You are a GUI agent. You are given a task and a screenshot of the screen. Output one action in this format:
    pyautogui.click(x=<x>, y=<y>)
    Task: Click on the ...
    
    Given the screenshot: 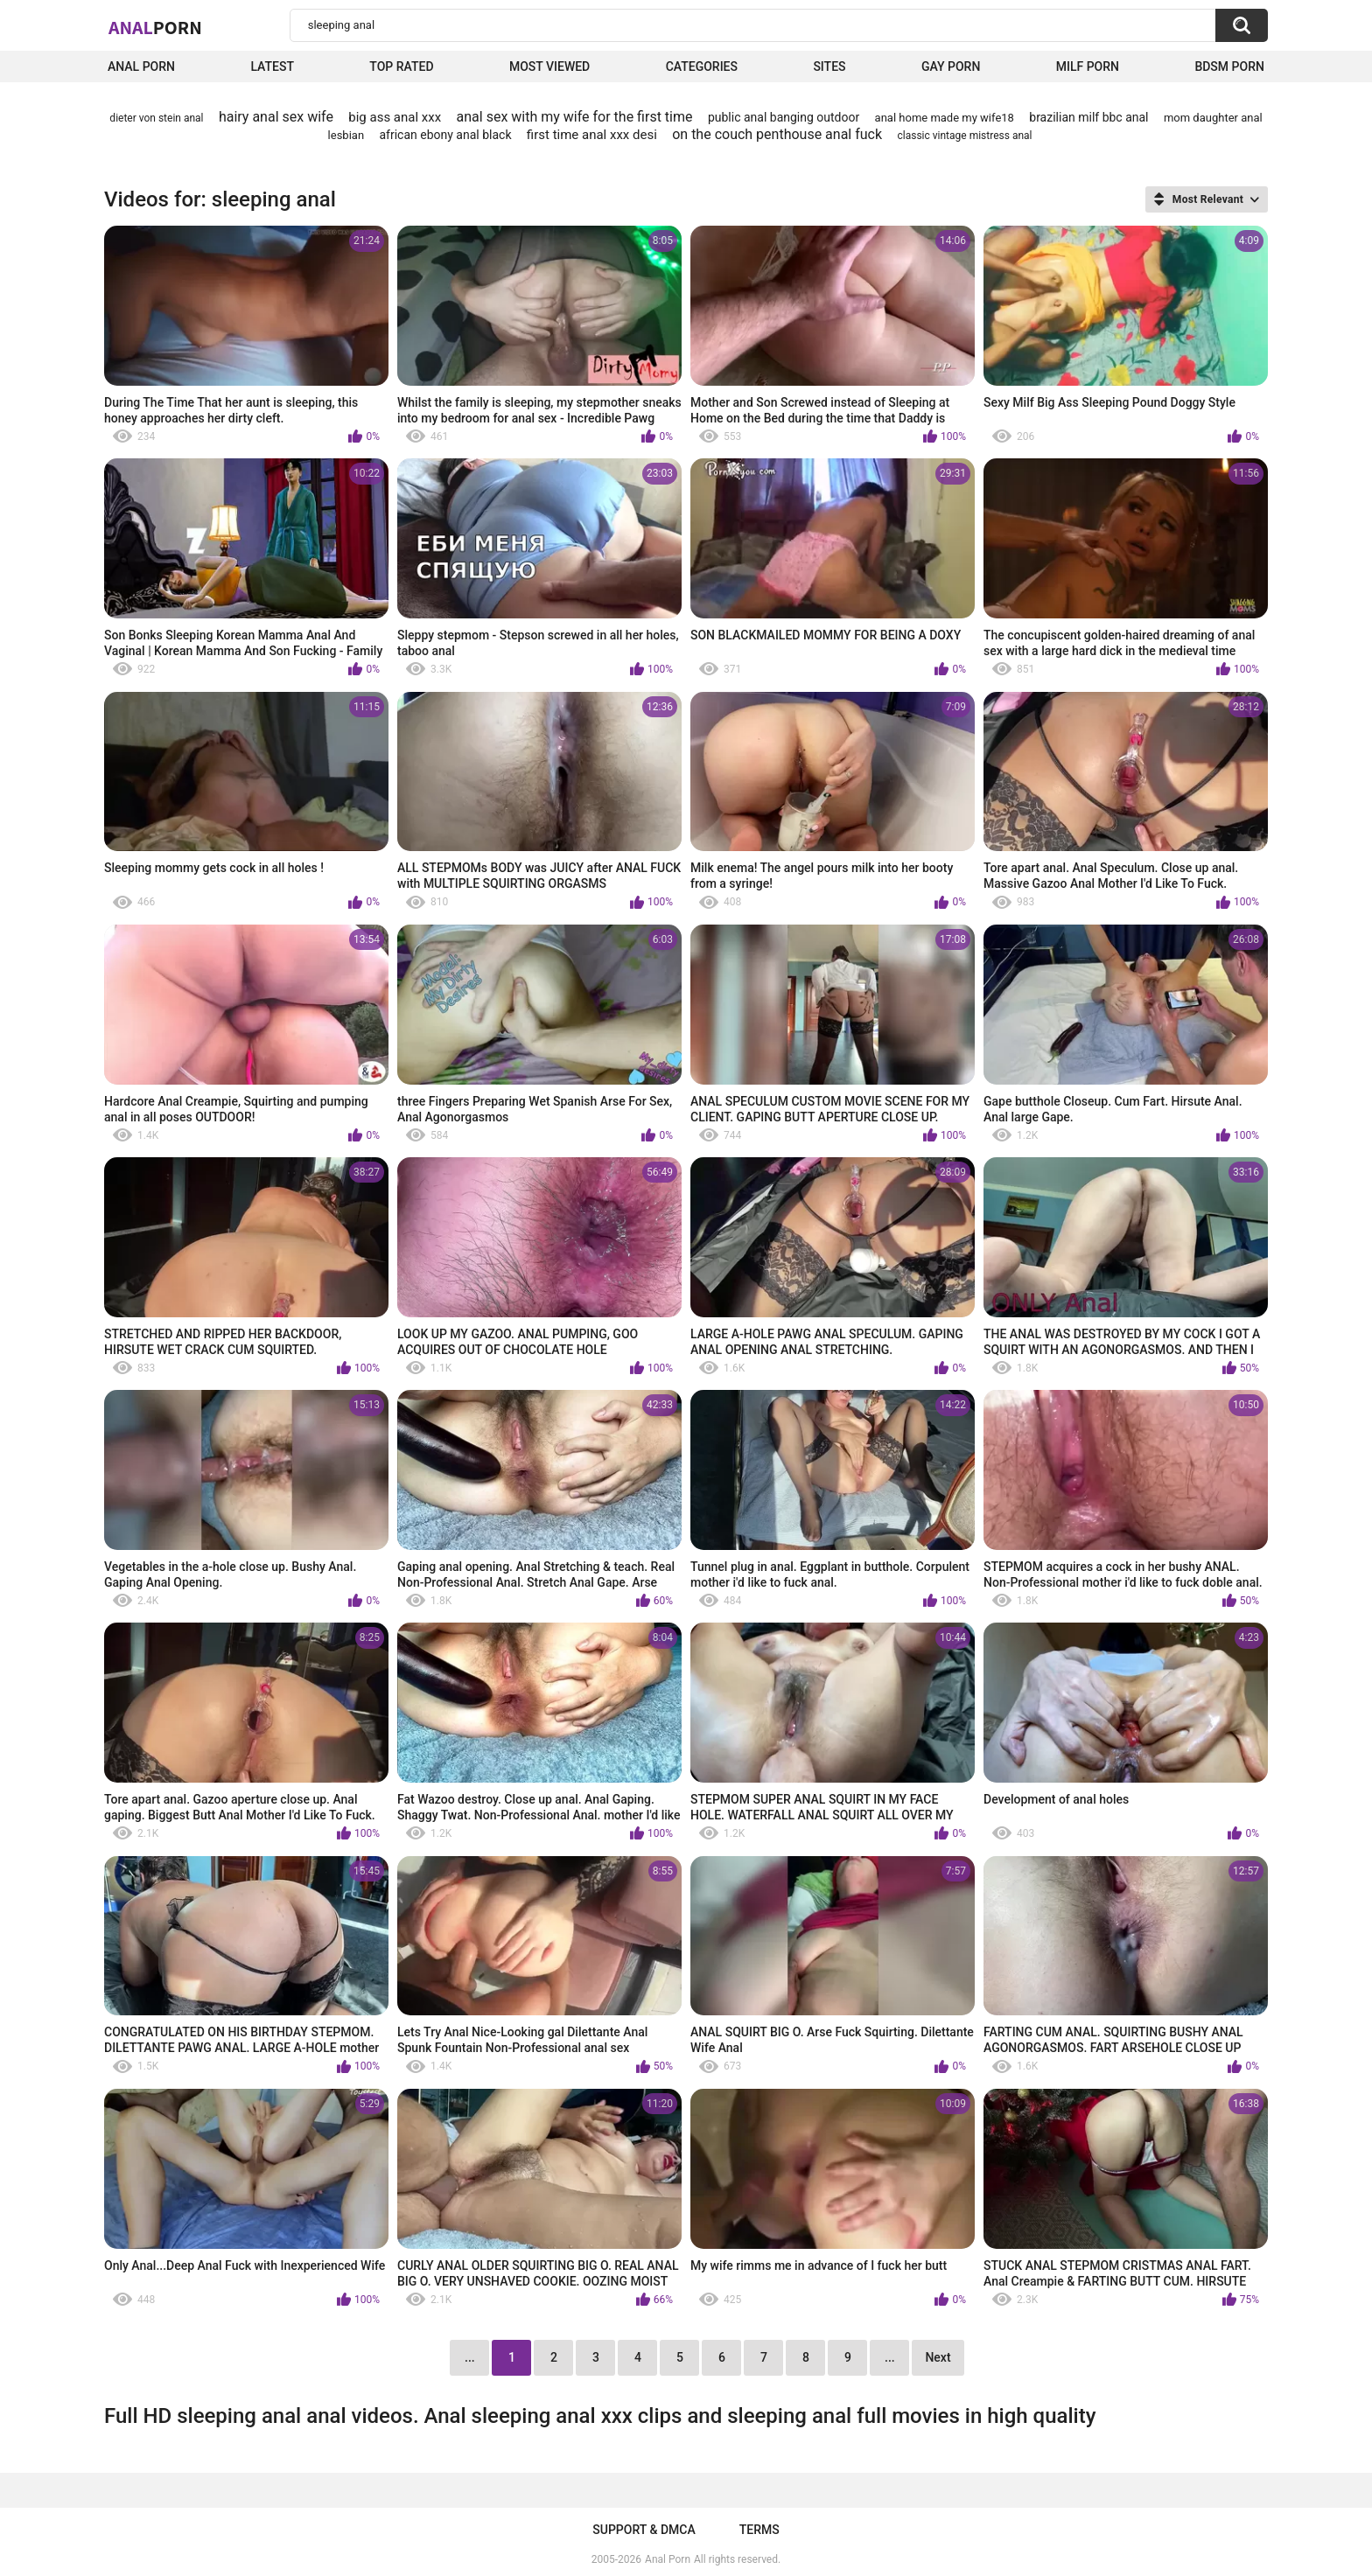 What is the action you would take?
    pyautogui.click(x=890, y=2357)
    